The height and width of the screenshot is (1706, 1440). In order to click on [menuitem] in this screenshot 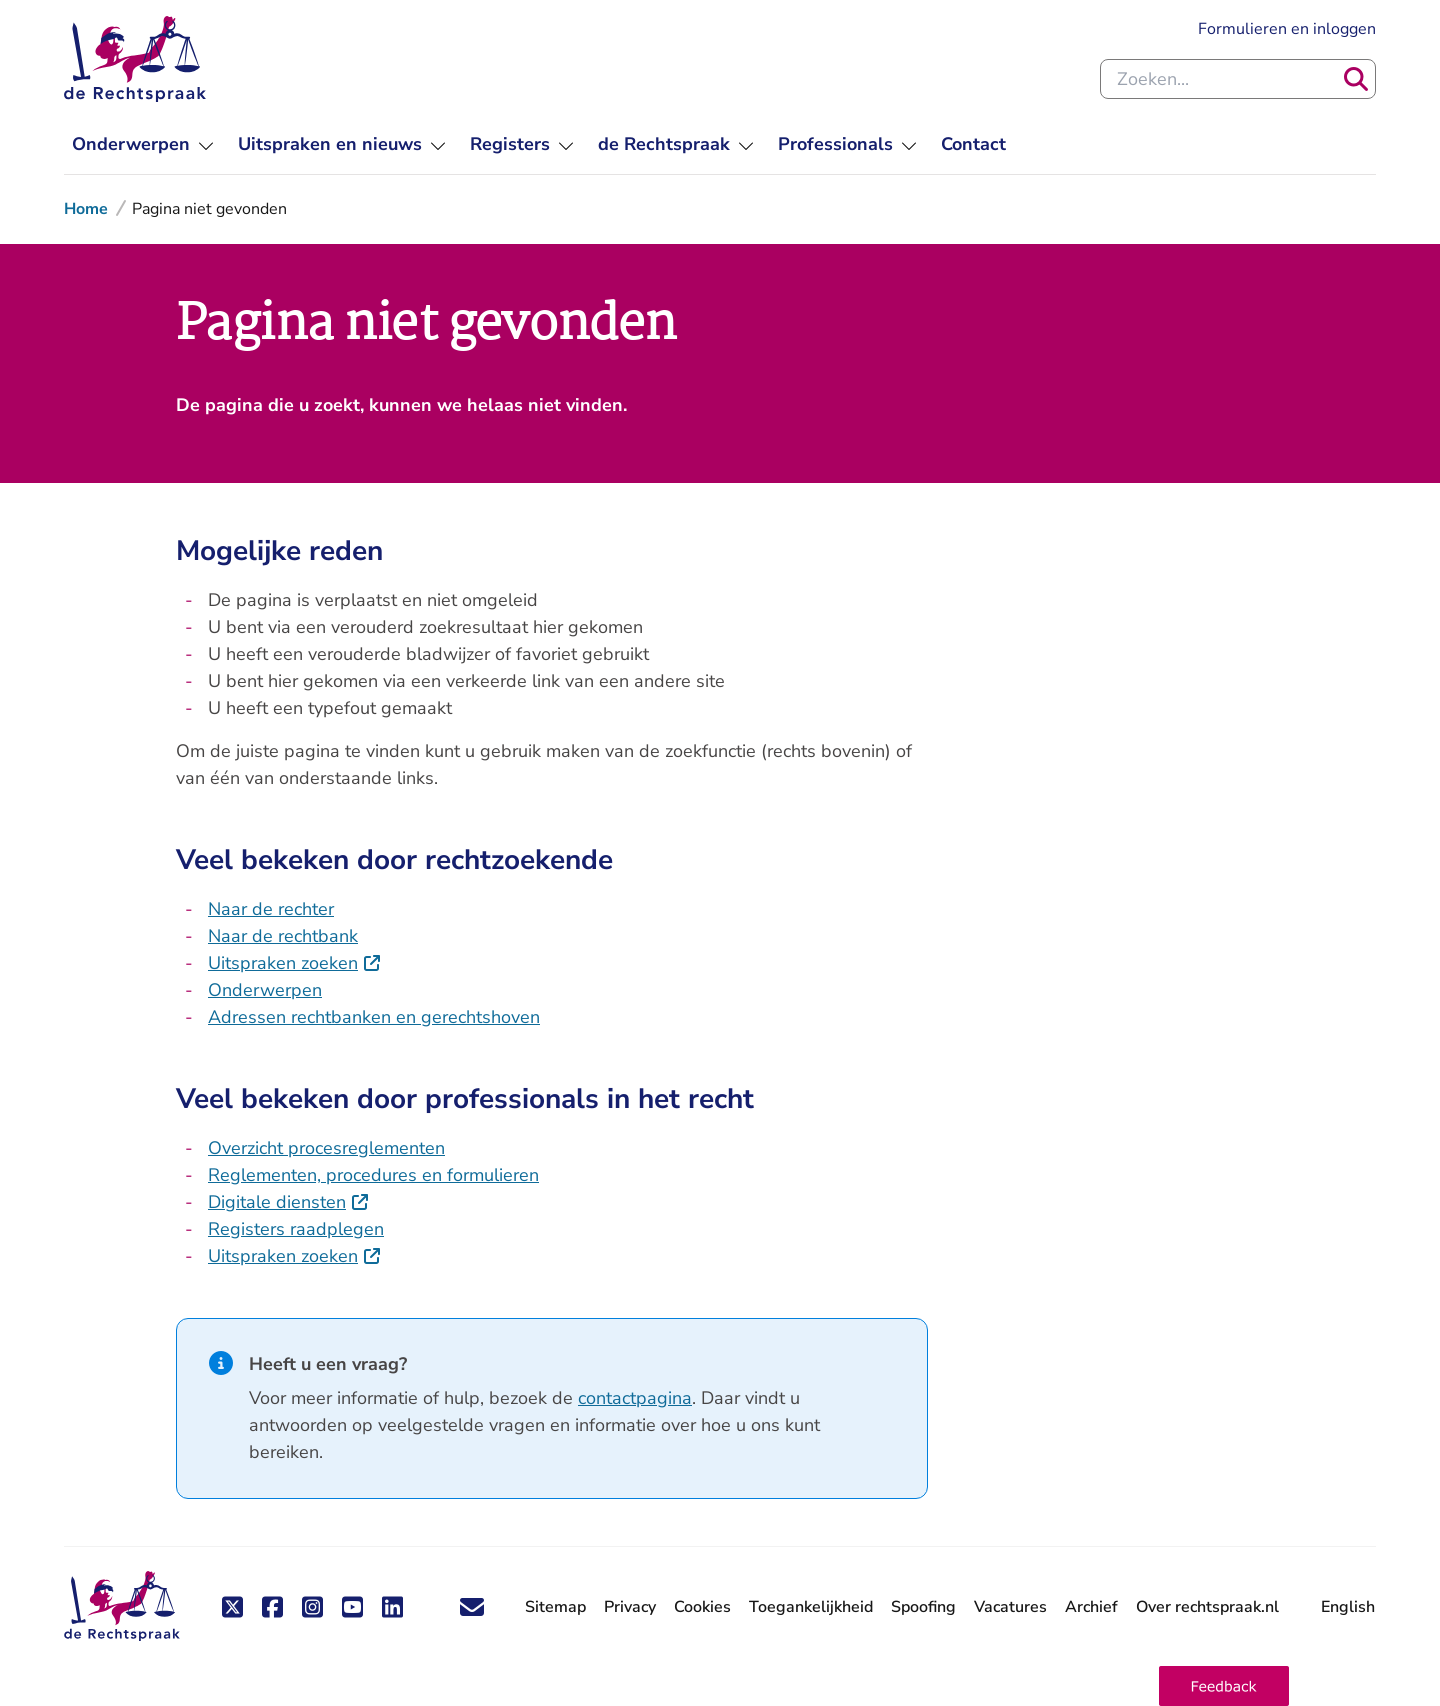, I will do `click(143, 144)`.